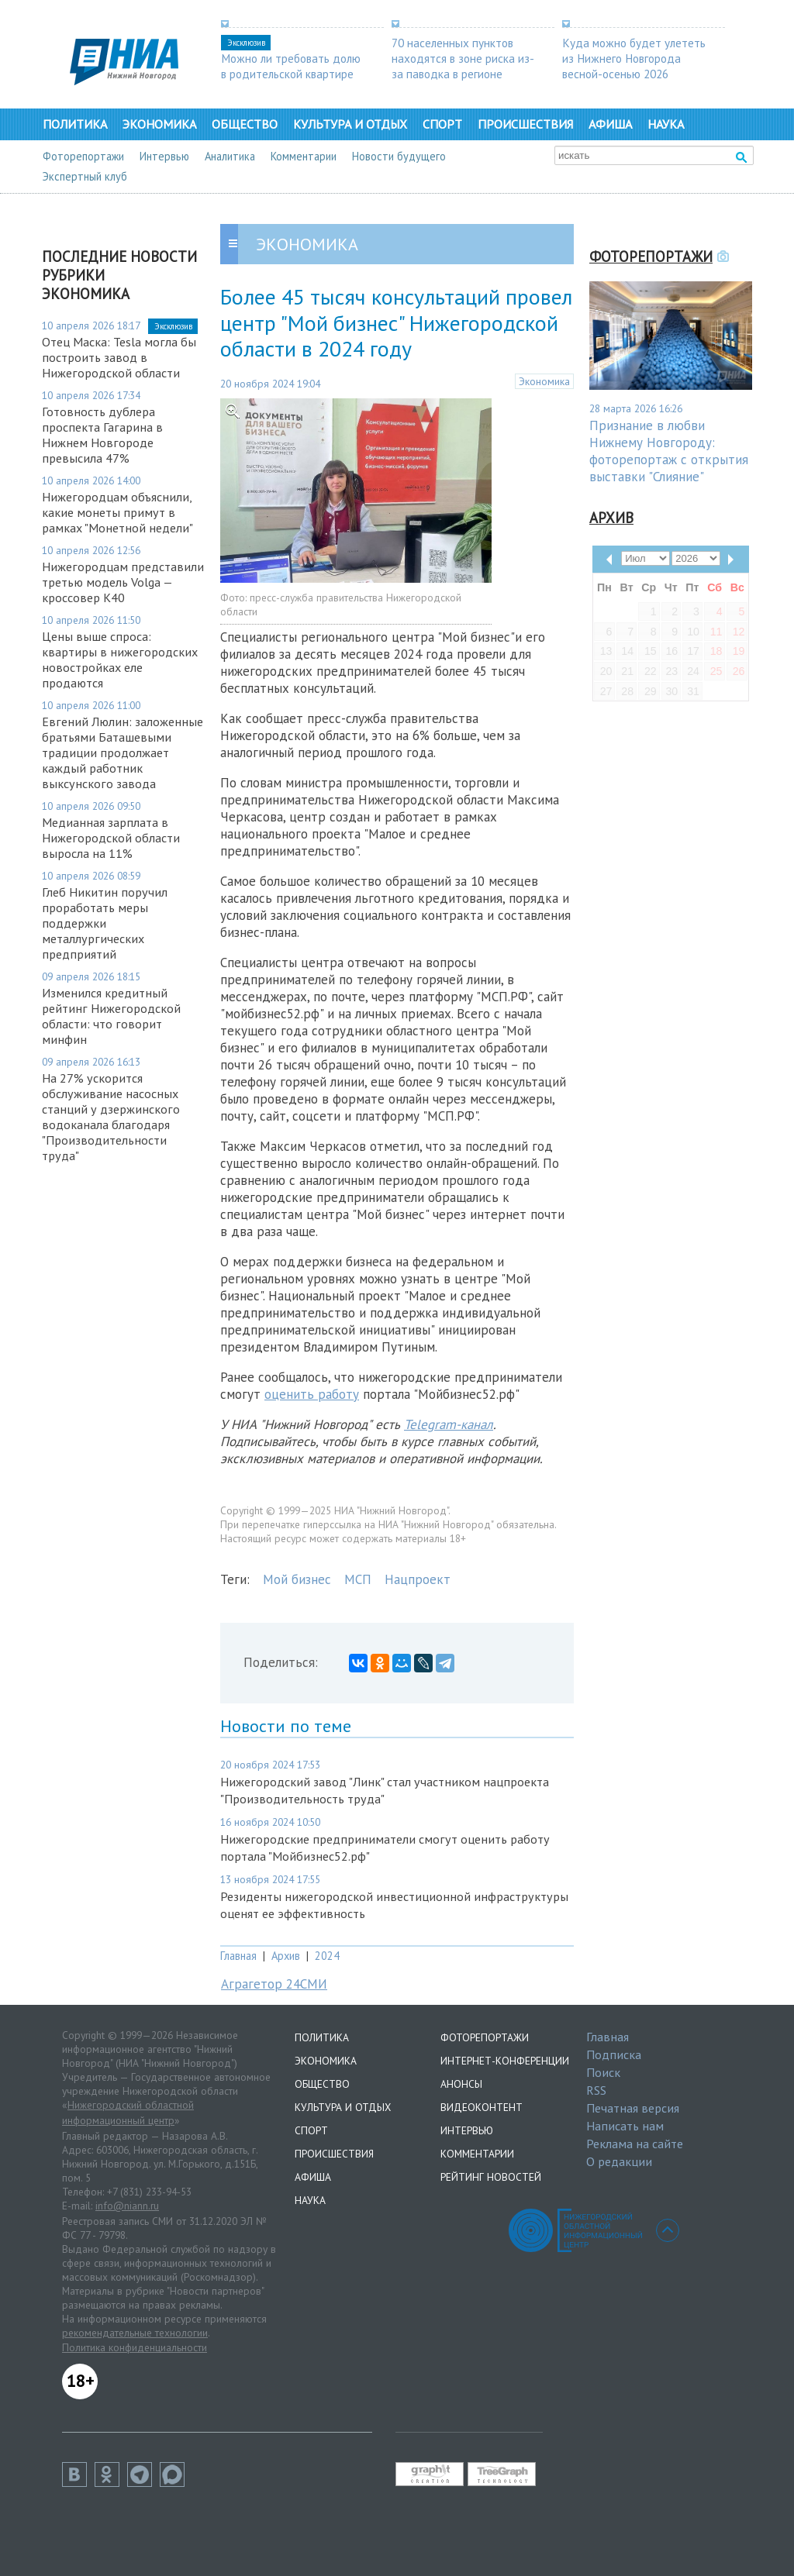 The image size is (794, 2576). What do you see at coordinates (274, 1983) in the screenshot?
I see `Аграгетор 24СМИ` at bounding box center [274, 1983].